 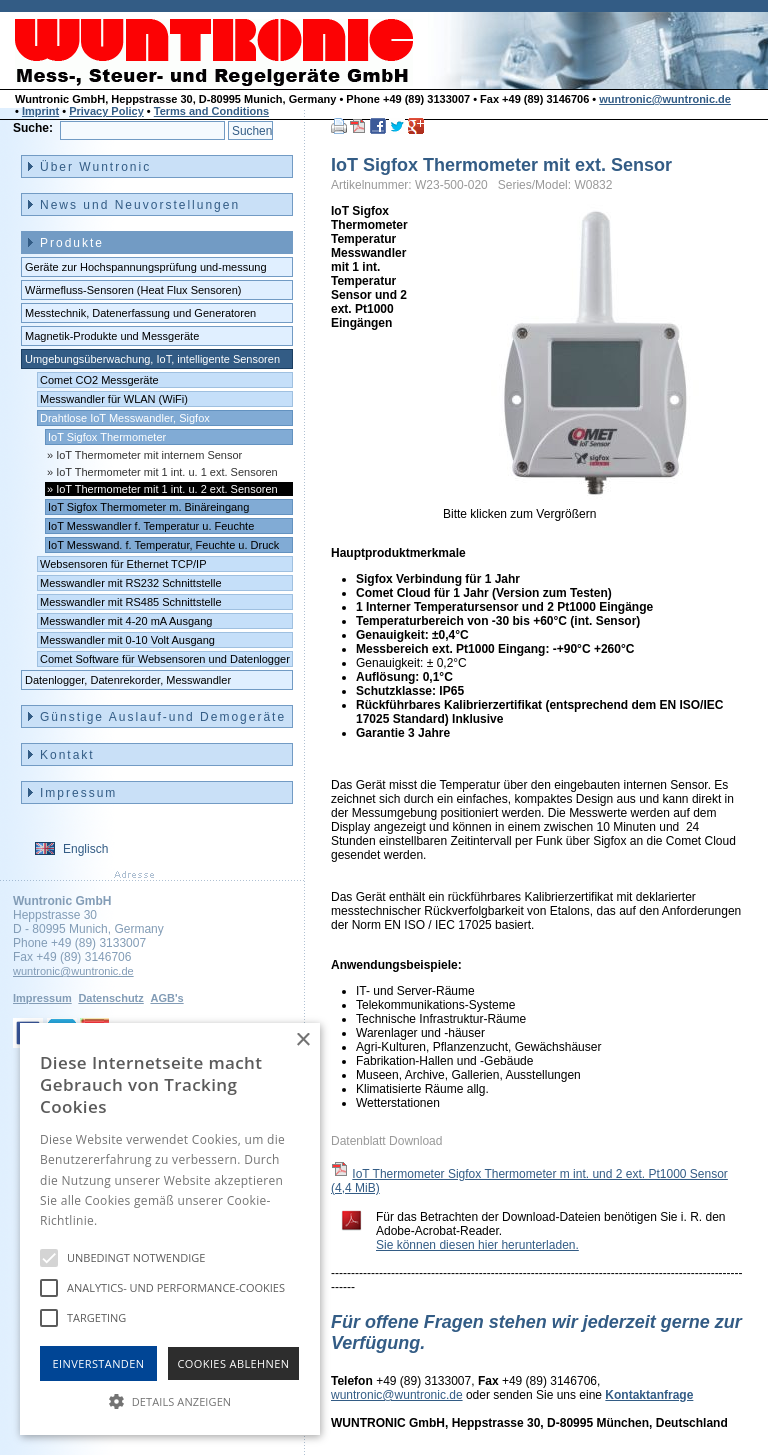 I want to click on IoT Messwandler f. Temperatur u. Feuchte [menuitem], so click(x=151, y=526).